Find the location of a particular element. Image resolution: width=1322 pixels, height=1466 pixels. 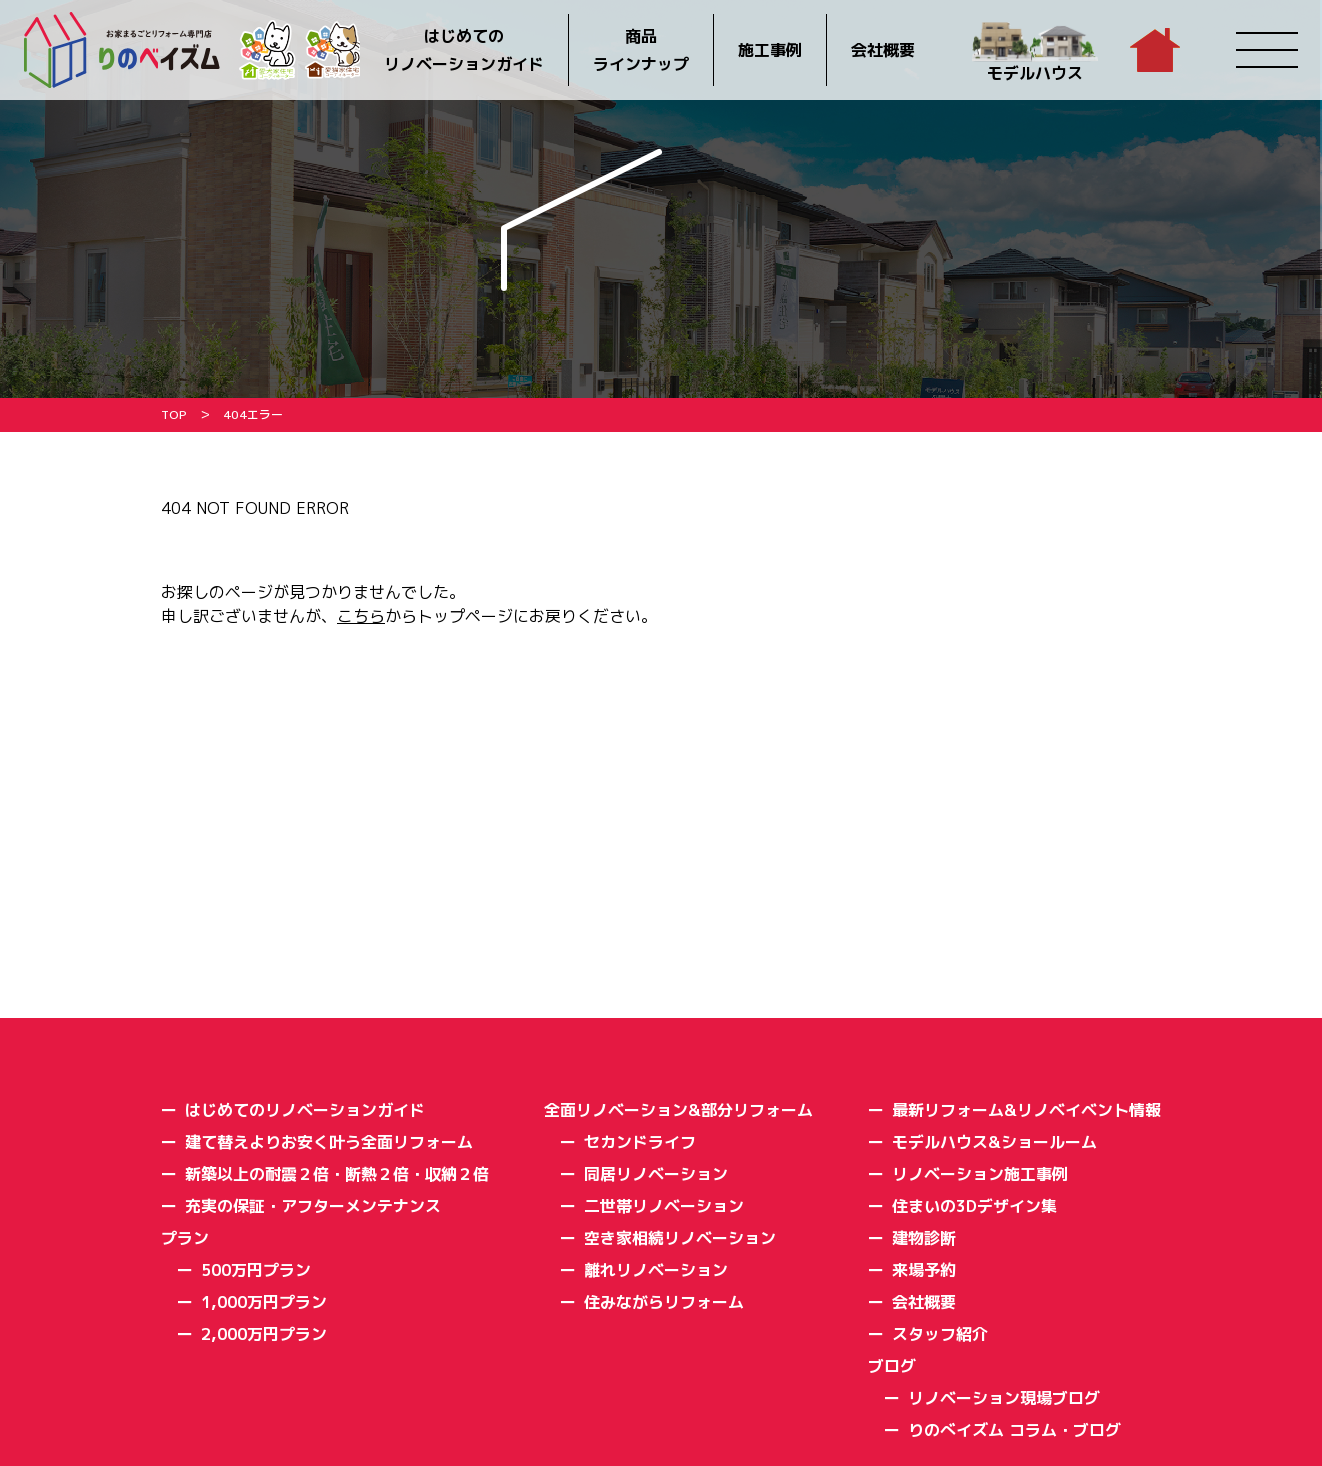

住みながらリフォーム is located at coordinates (664, 1302).